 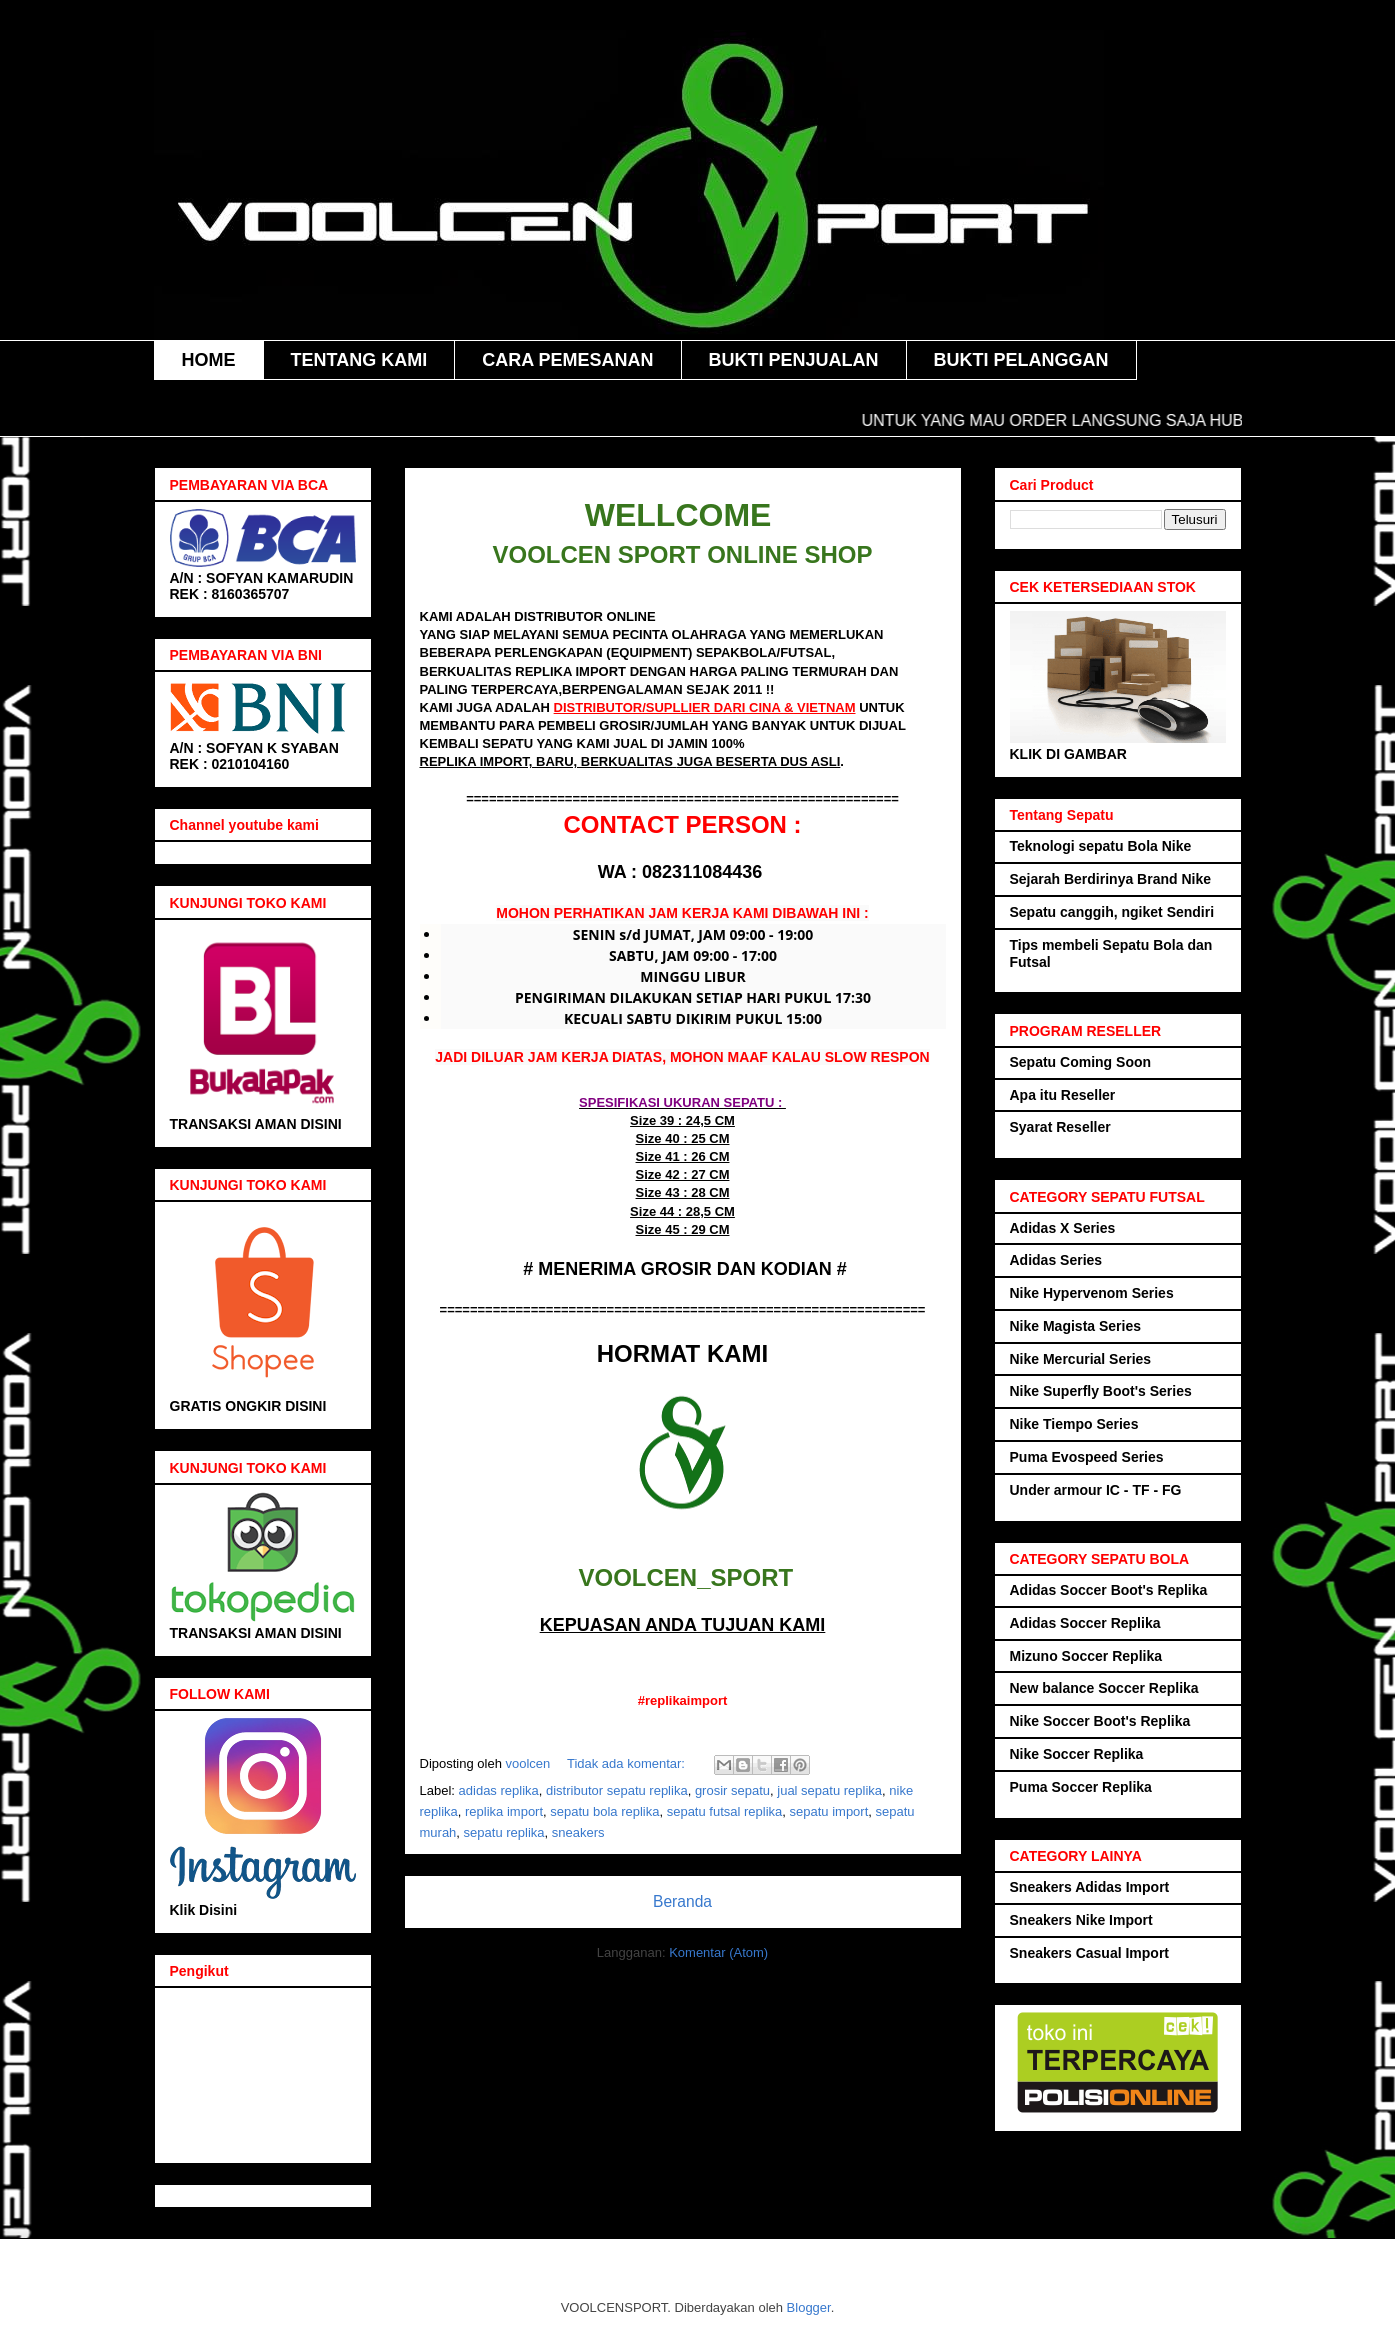 What do you see at coordinates (1074, 1424) in the screenshot?
I see `Nike Tiempo Series` at bounding box center [1074, 1424].